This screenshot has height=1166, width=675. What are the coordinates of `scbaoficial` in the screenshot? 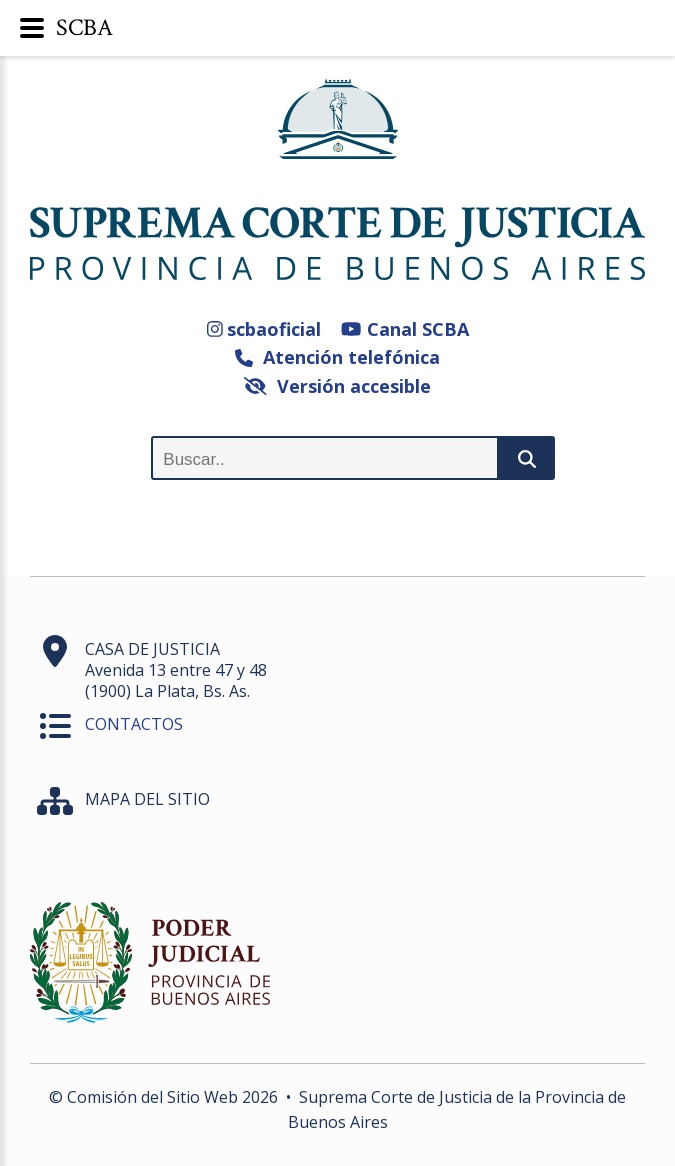 It's located at (264, 329).